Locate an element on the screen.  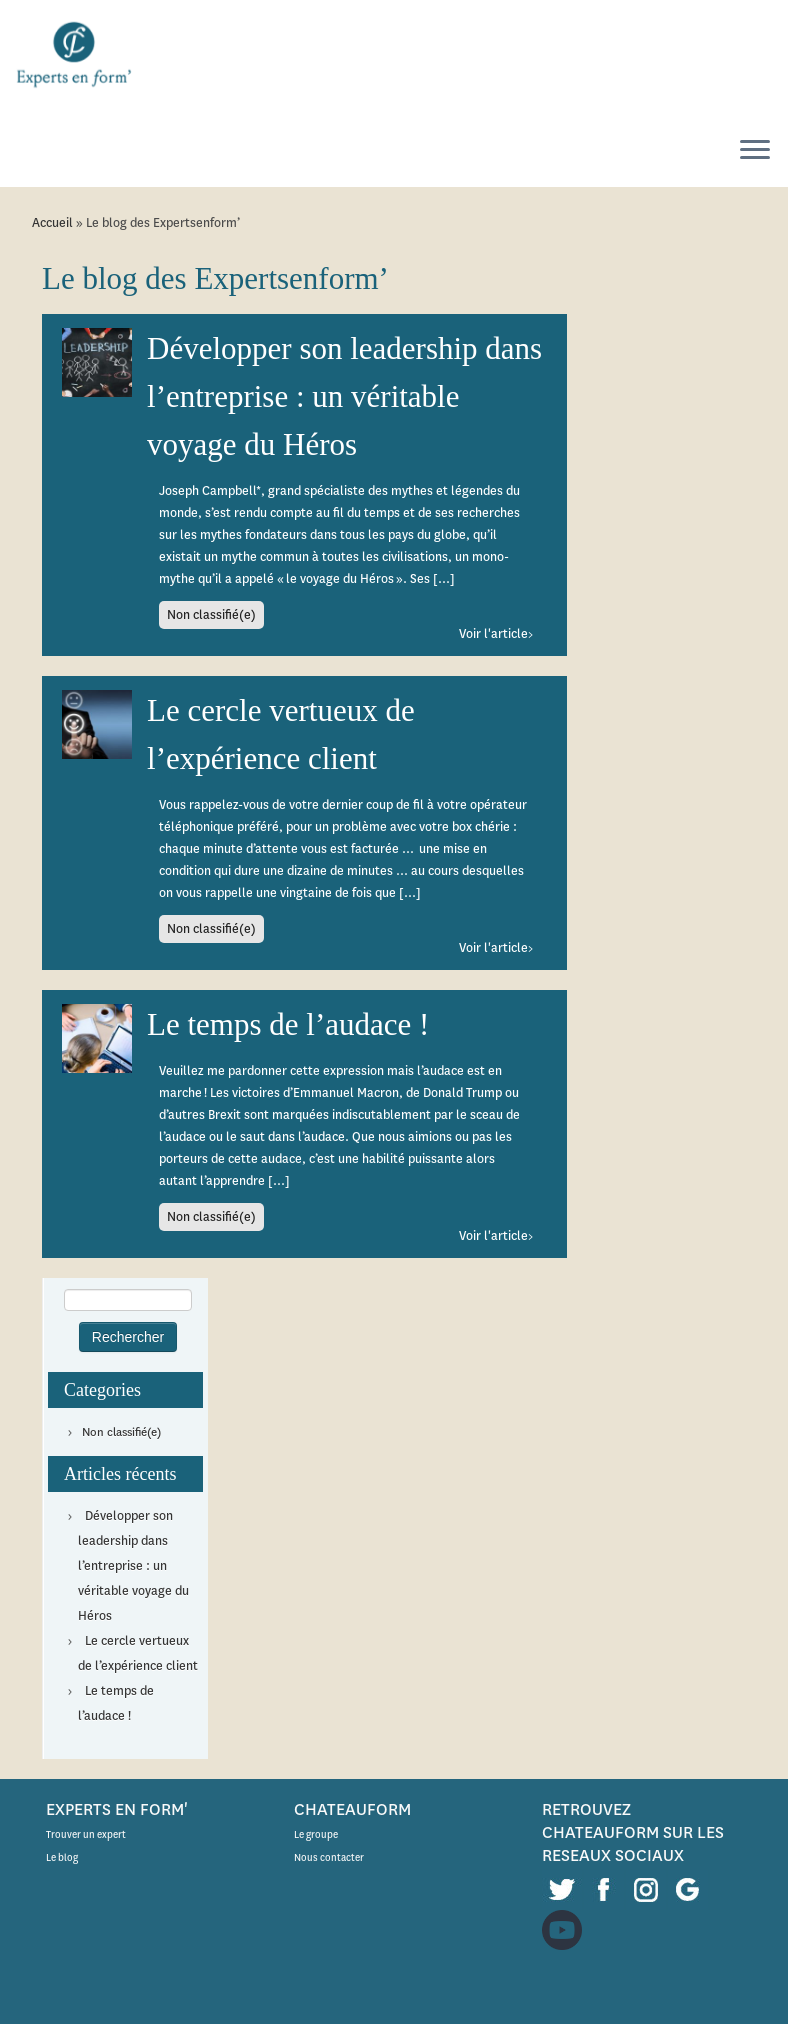
Nous contacter is located at coordinates (329, 1857).